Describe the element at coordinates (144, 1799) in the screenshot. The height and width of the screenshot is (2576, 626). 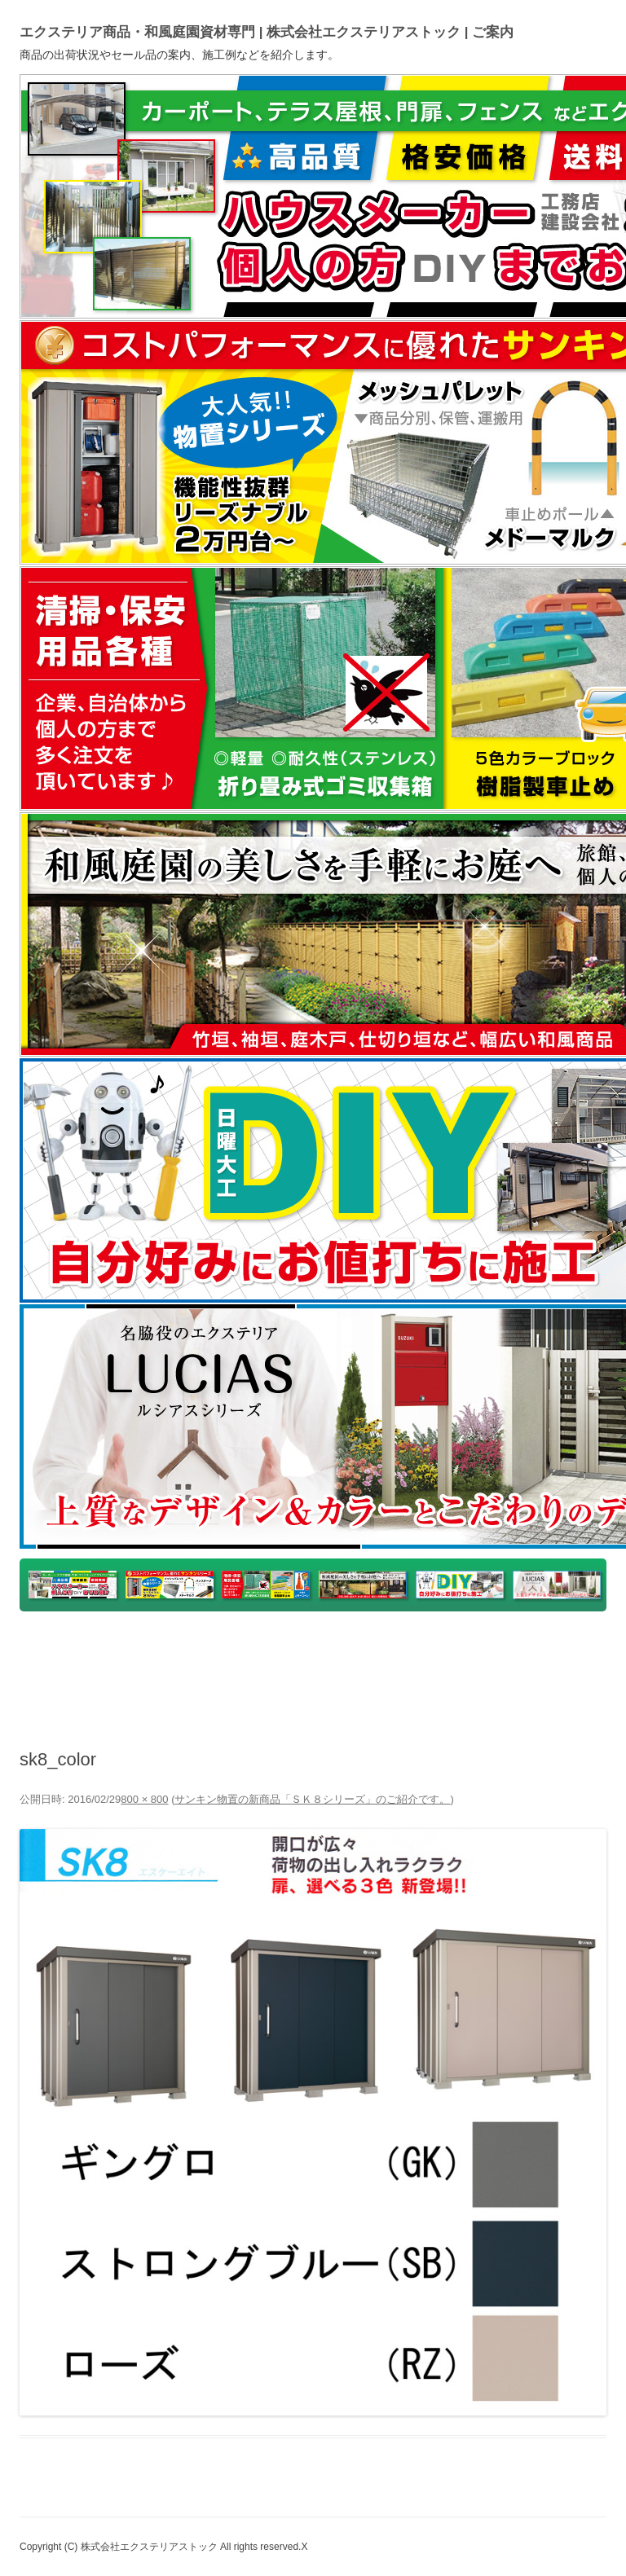
I see `800 × 800` at that location.